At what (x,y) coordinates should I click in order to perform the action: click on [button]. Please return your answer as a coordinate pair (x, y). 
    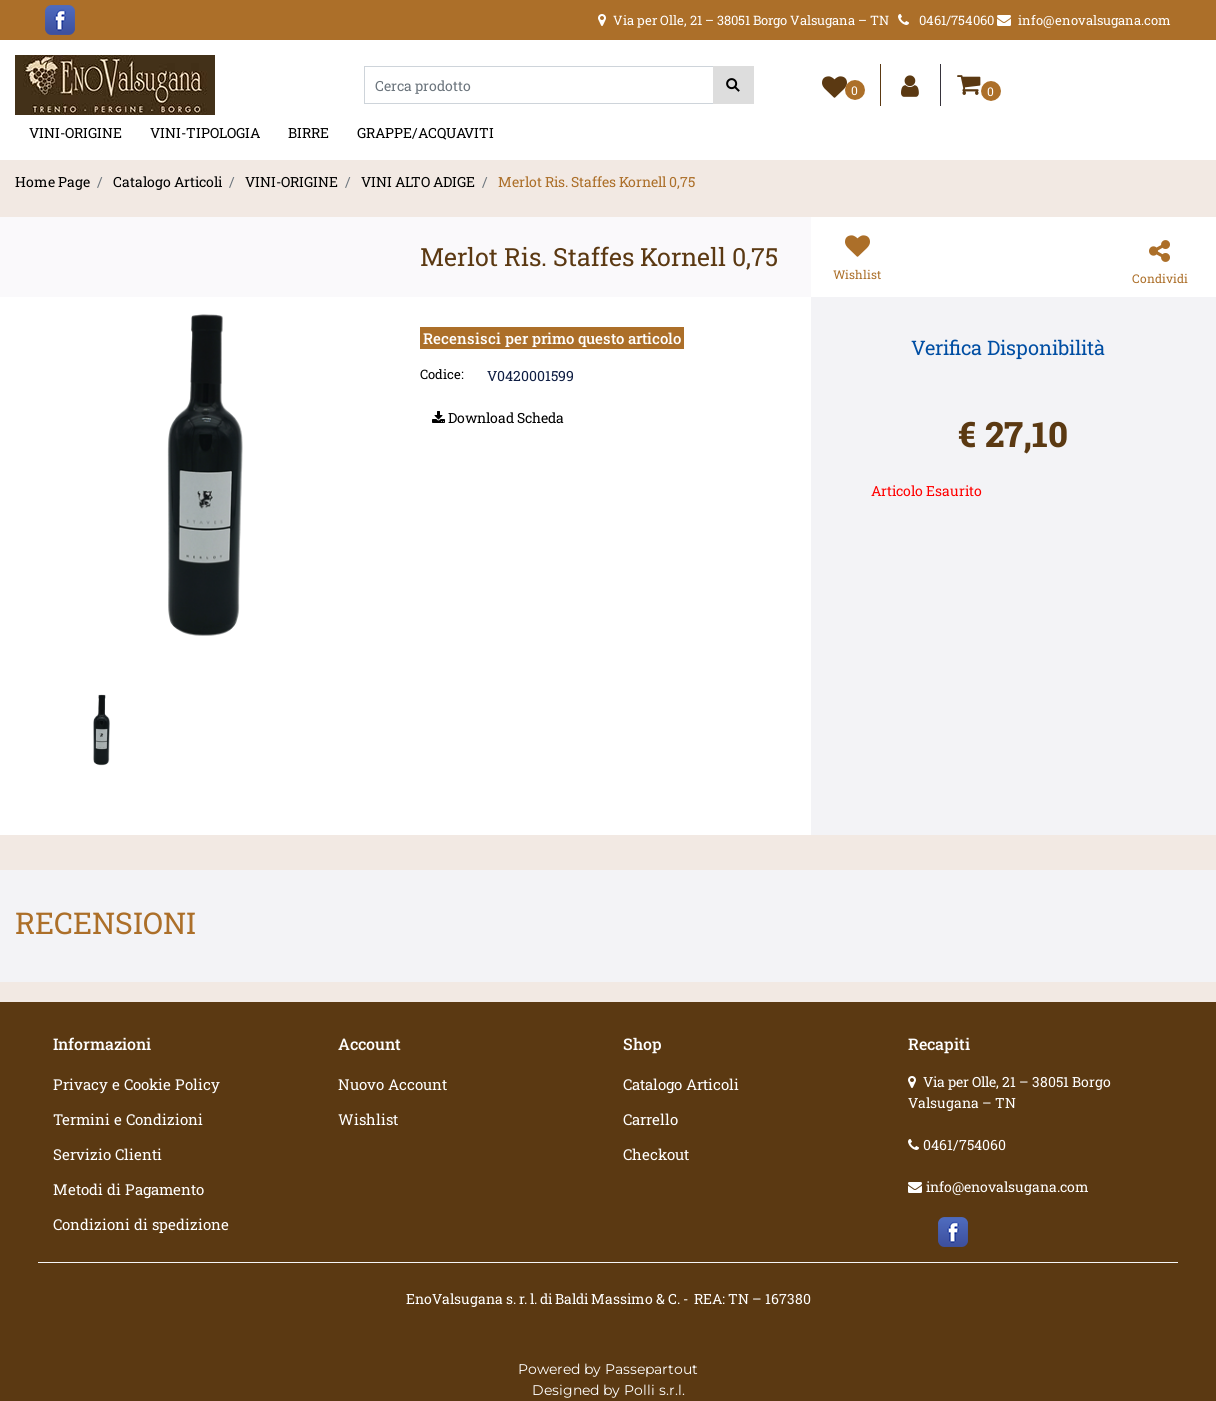
    Looking at the image, I should click on (733, 85).